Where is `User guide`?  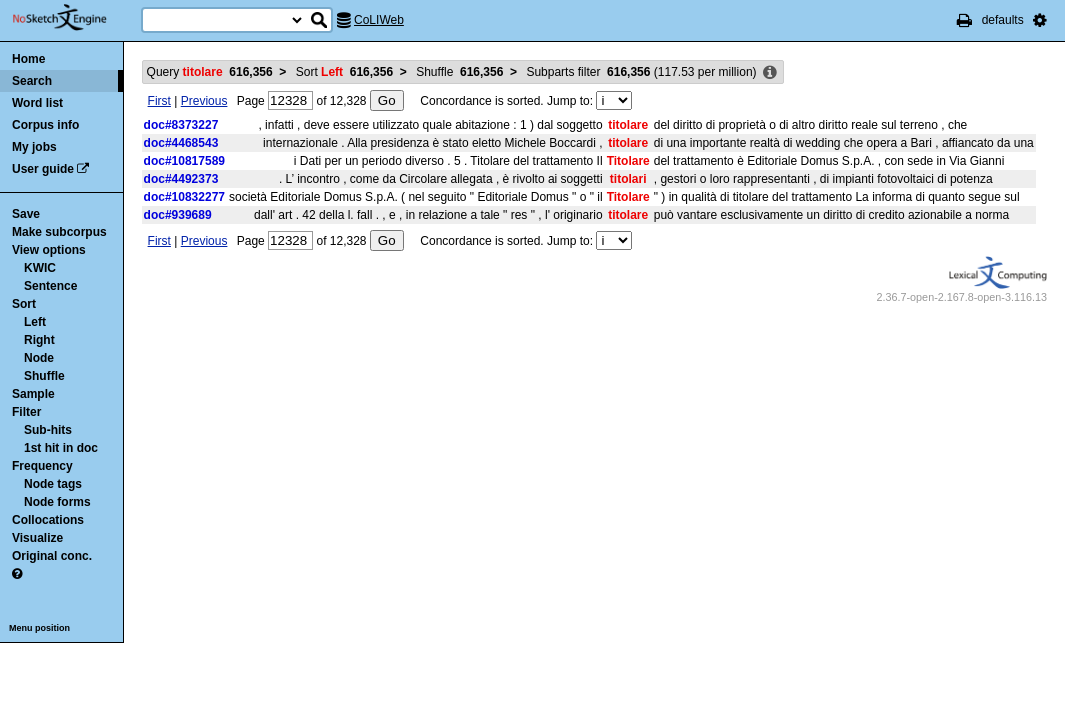 User guide is located at coordinates (43, 169).